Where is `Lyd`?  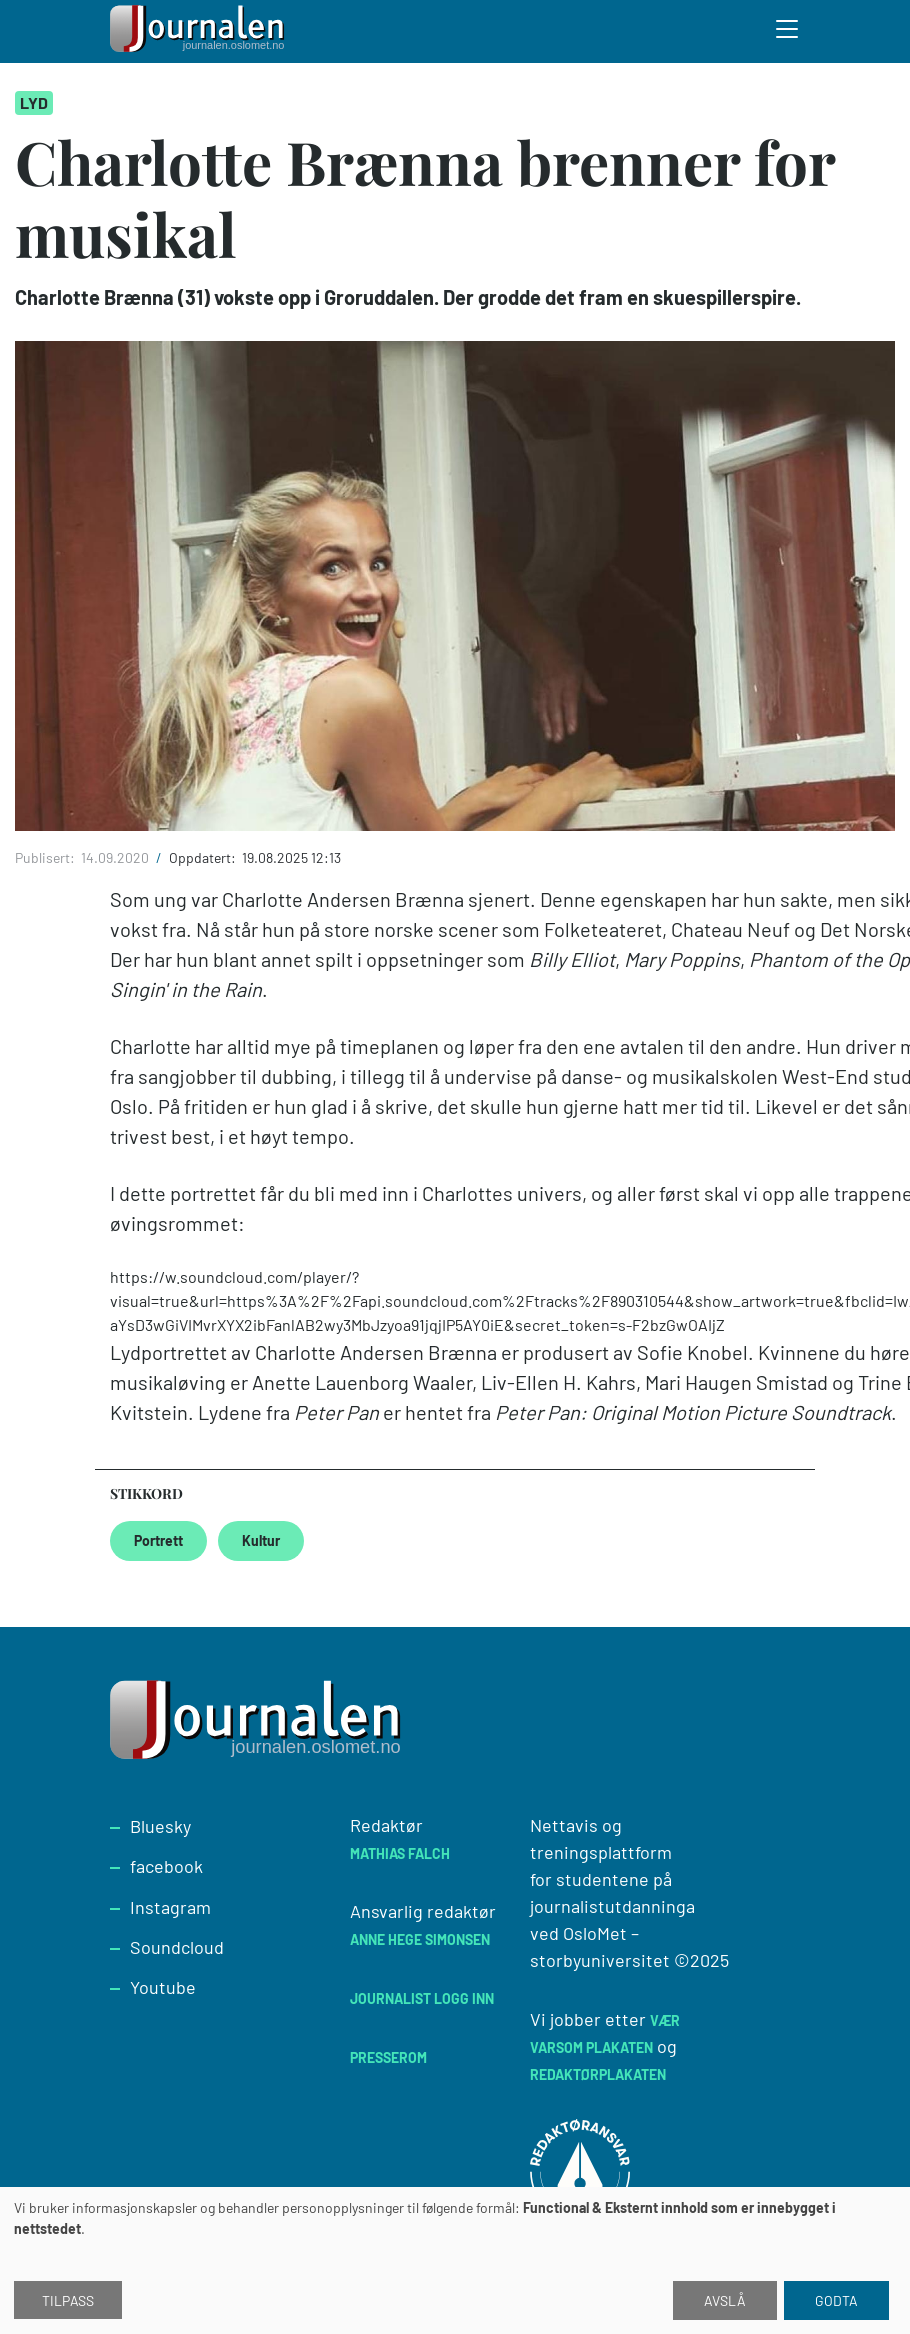
Lyd is located at coordinates (34, 102).